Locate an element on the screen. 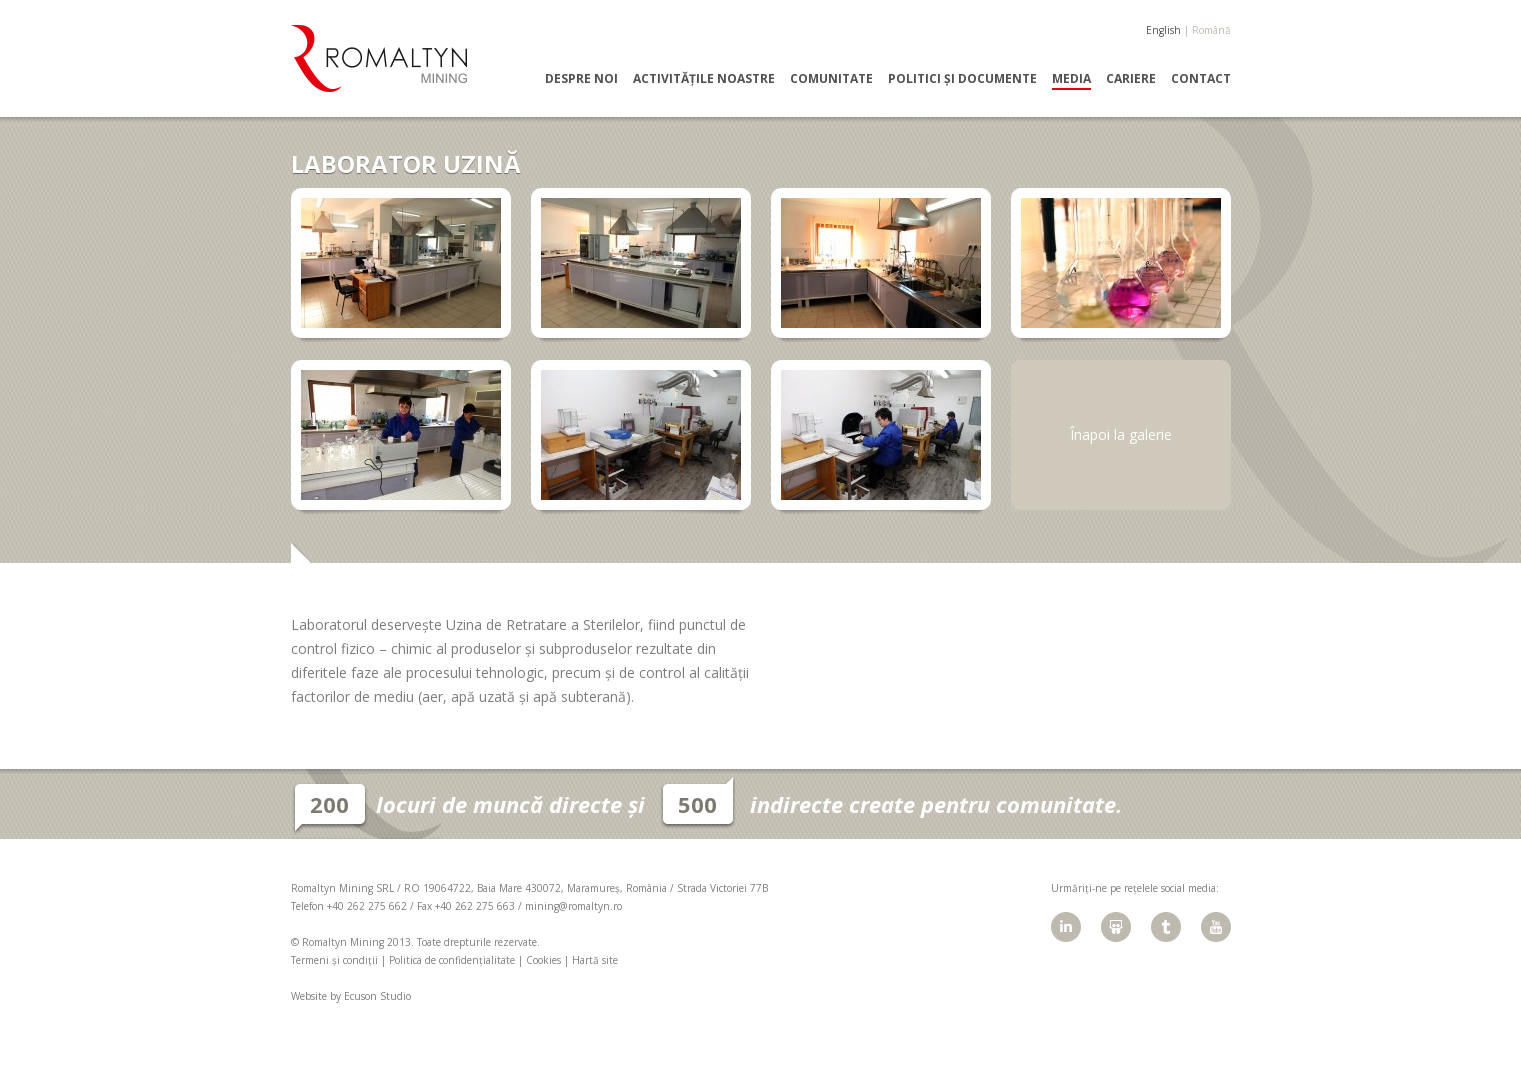 The width and height of the screenshot is (1521, 1065). Politici și documente is located at coordinates (962, 79).